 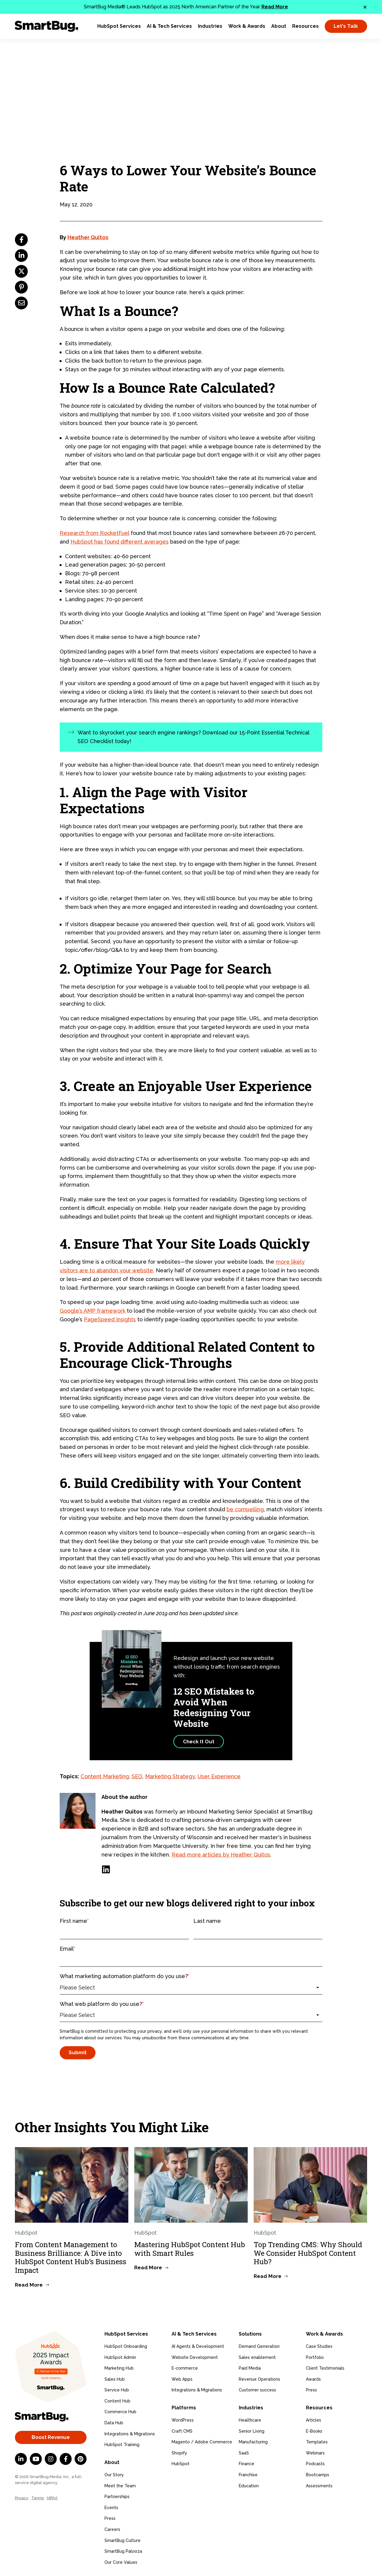 What do you see at coordinates (193, 736) in the screenshot?
I see `Want to skyrocket your search engine rankings? Download our 15-Point Essential Technical SEO Checklist today!` at bounding box center [193, 736].